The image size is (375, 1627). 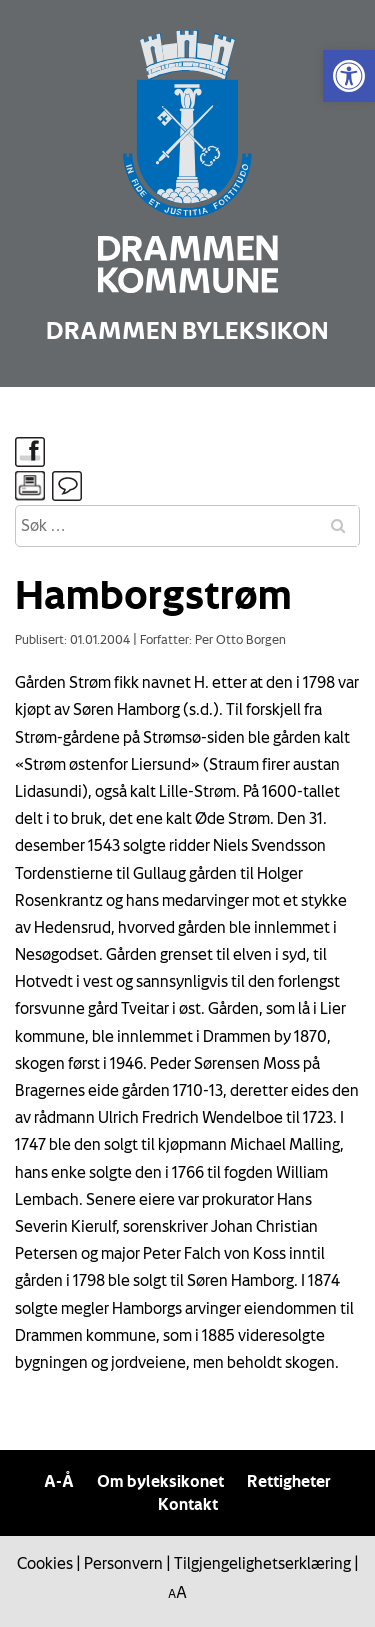 What do you see at coordinates (45, 1563) in the screenshot?
I see `Cookies [link]` at bounding box center [45, 1563].